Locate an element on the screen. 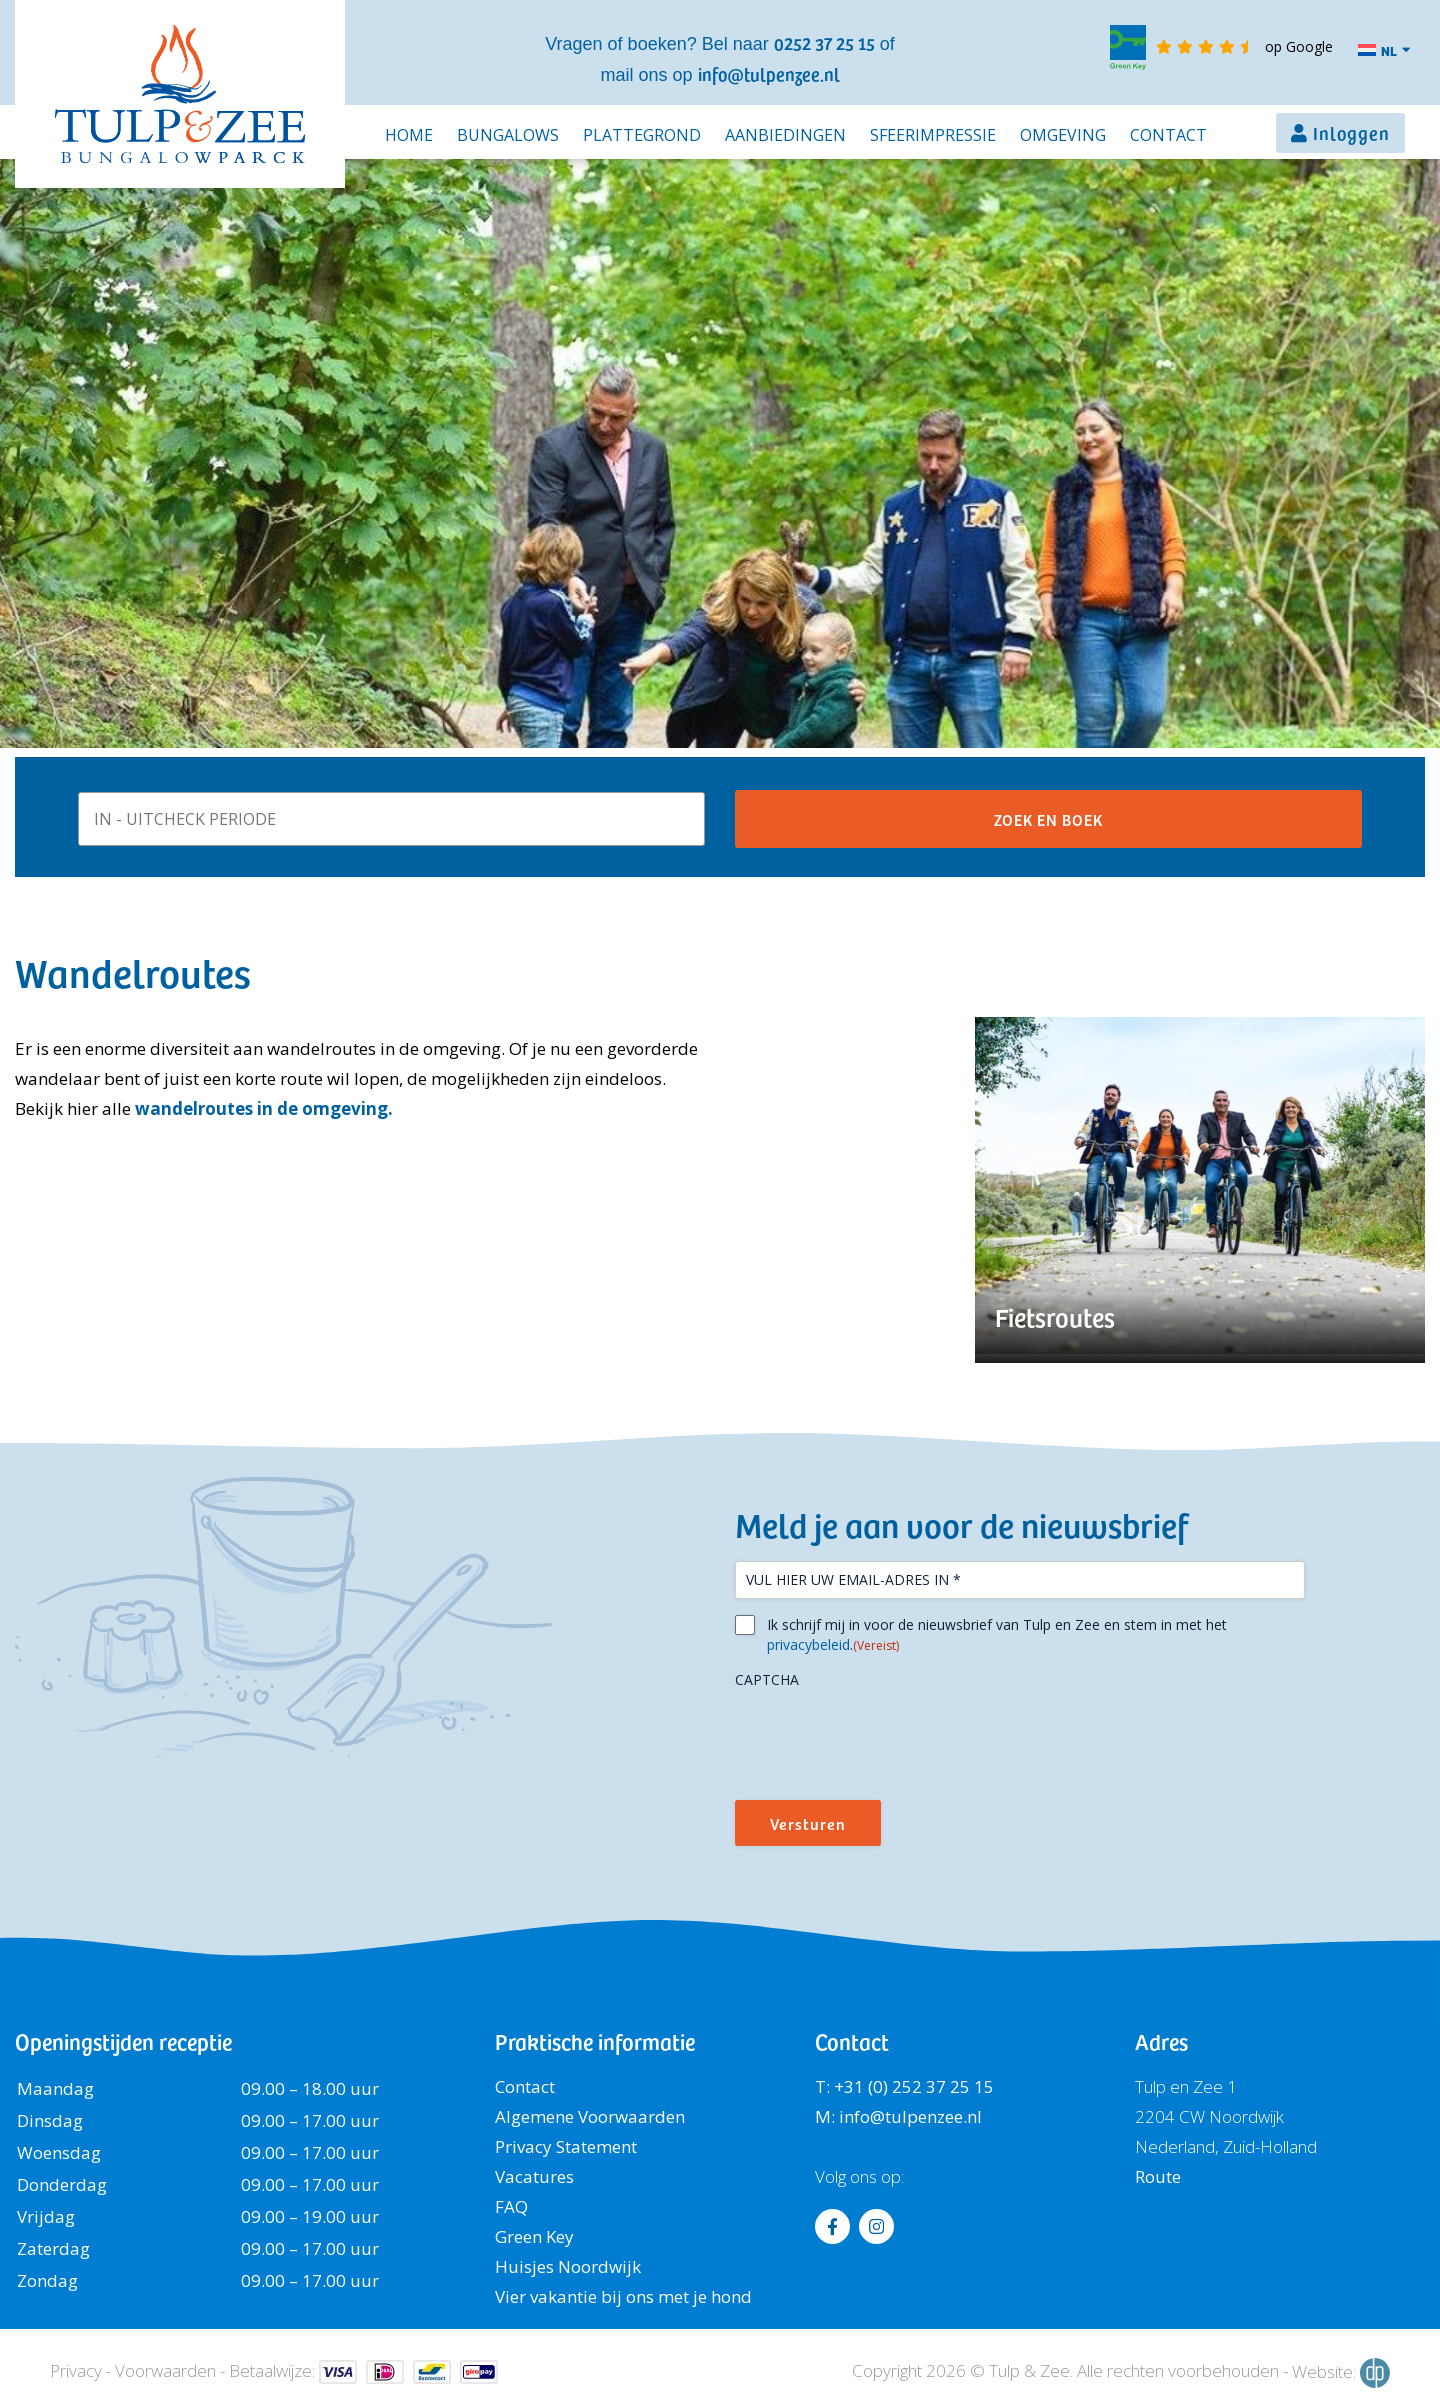 Image resolution: width=1440 pixels, height=2393 pixels. M: info@tulpenzee.nl is located at coordinates (898, 2116).